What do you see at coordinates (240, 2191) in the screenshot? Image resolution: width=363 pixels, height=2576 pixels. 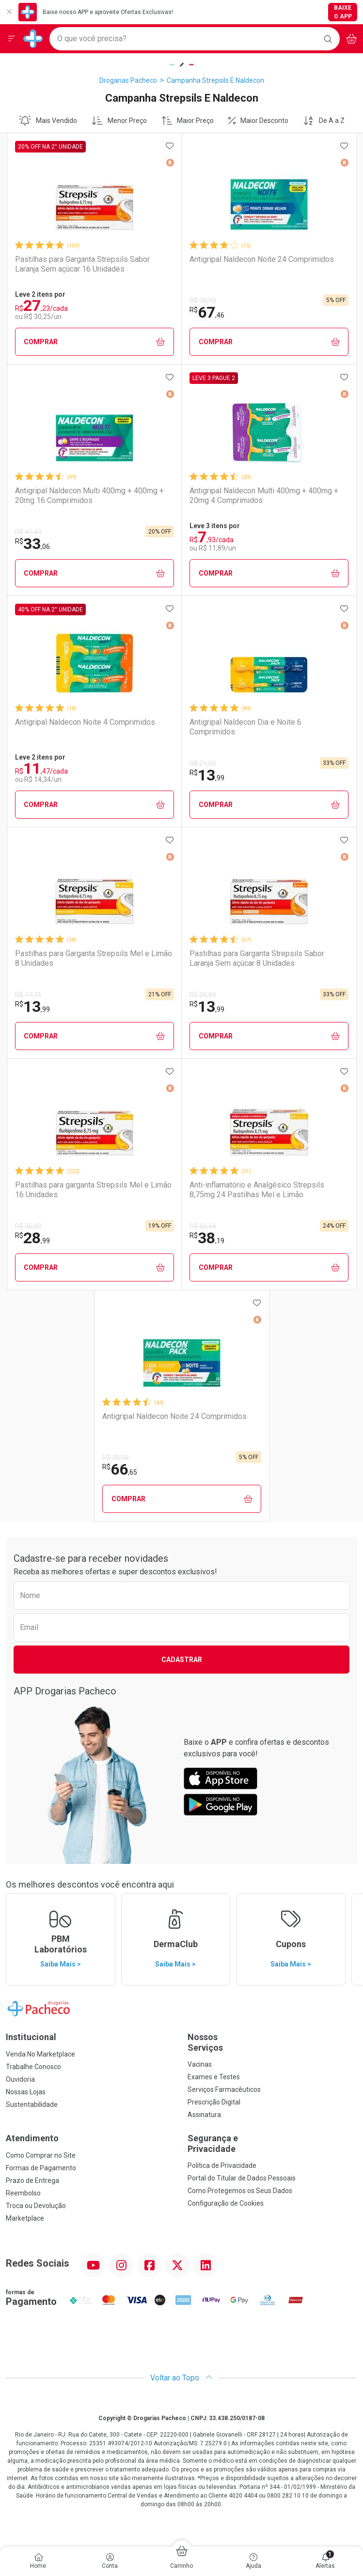 I see `Como Protegemos os Seus Dados` at bounding box center [240, 2191].